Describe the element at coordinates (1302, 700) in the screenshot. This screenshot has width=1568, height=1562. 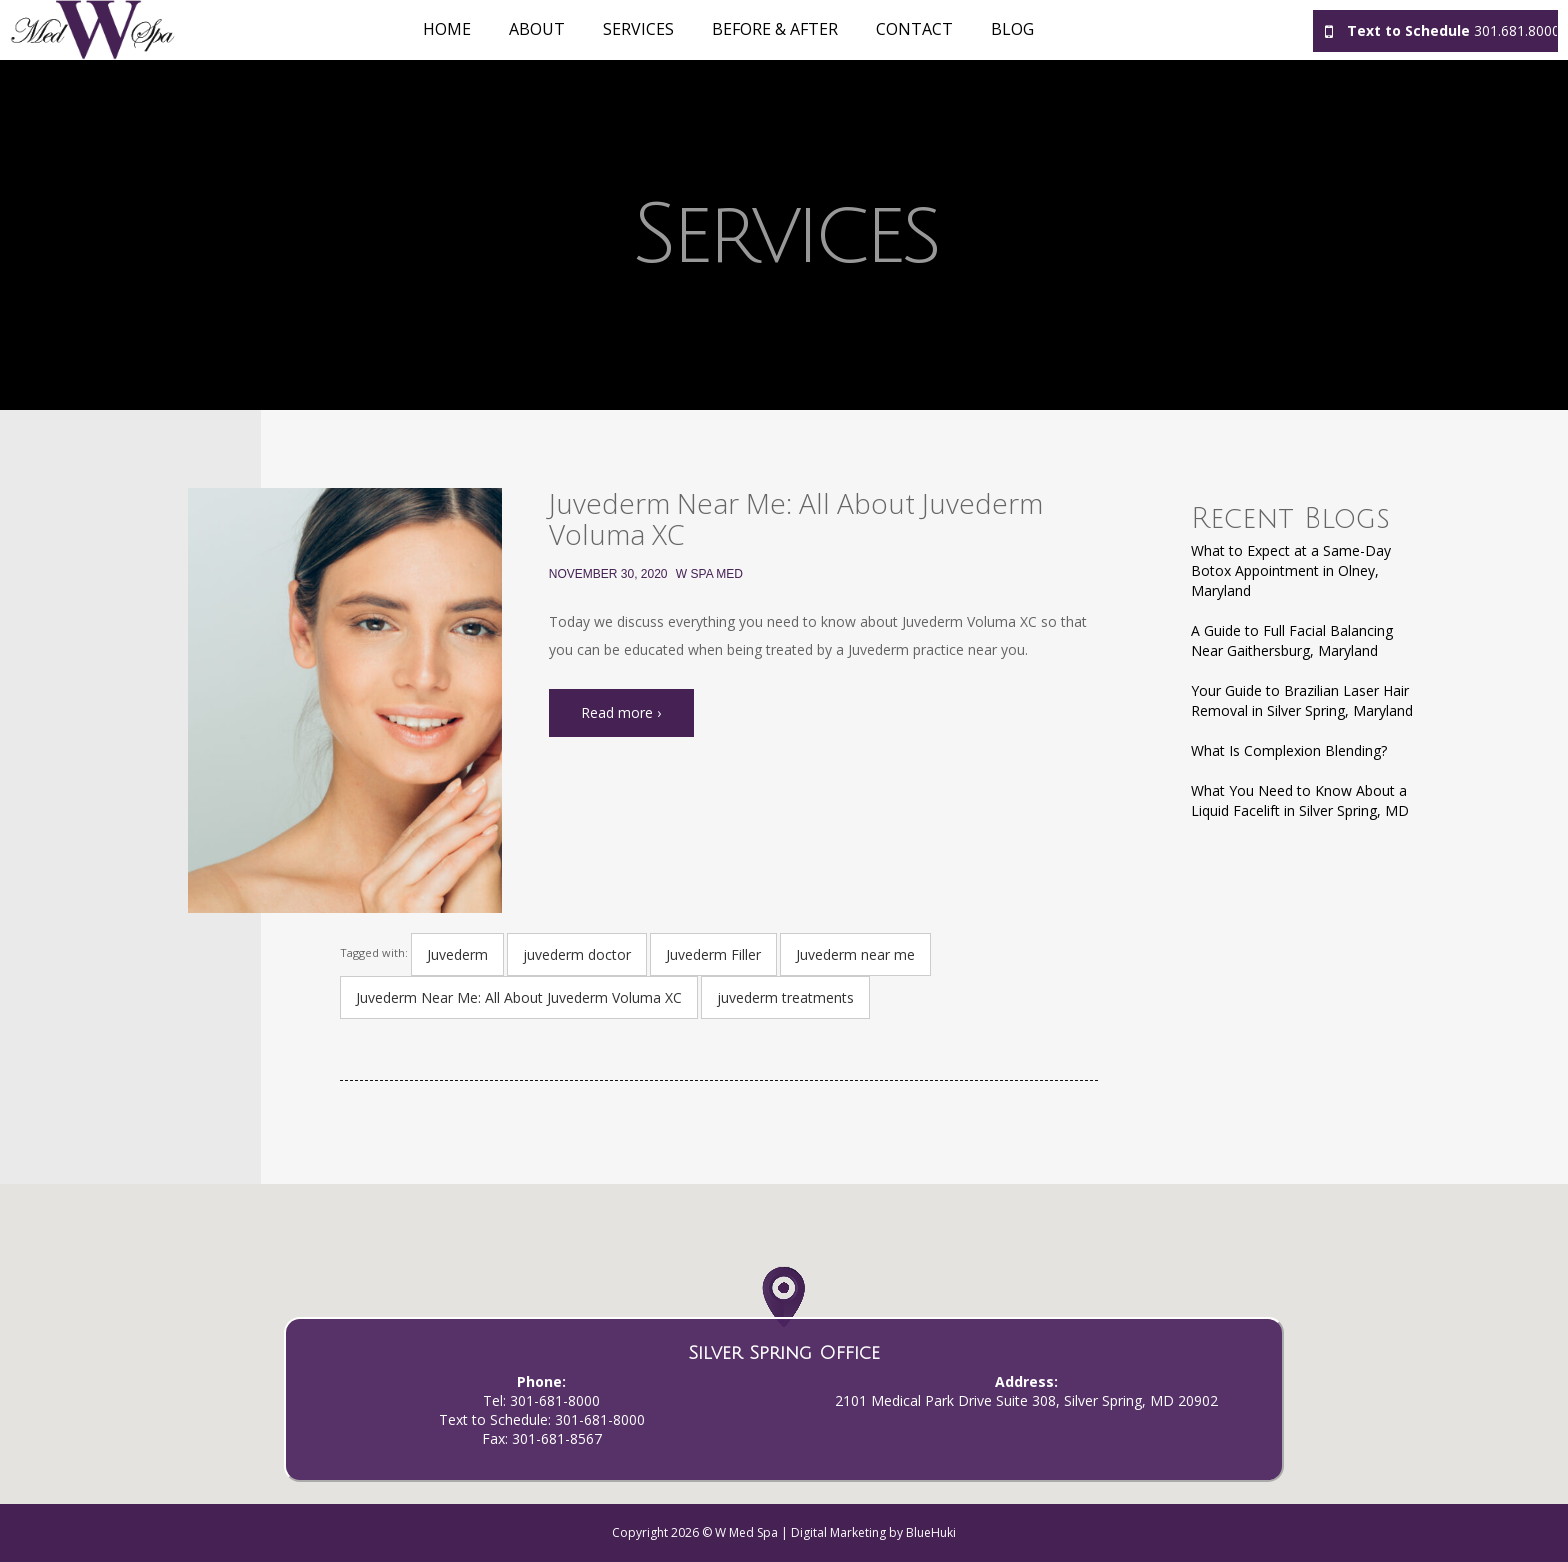
I see `Your Guide to Brazilian Laser Hair Removal in Silver Spring, Maryland` at that location.